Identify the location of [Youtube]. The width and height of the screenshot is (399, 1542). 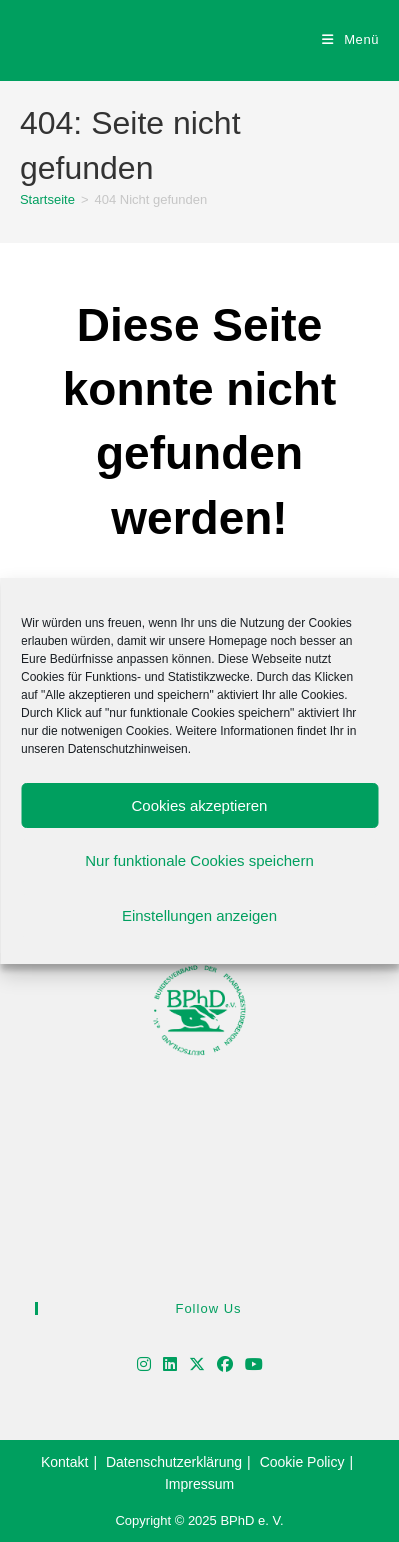
(254, 1365).